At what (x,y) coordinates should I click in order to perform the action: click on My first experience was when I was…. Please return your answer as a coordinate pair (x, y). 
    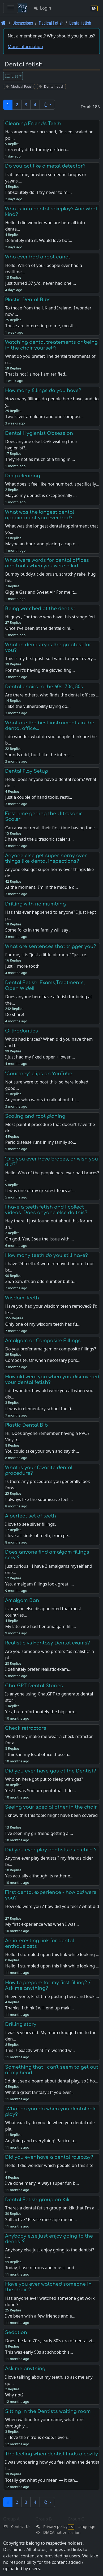
    Looking at the image, I should click on (42, 1924).